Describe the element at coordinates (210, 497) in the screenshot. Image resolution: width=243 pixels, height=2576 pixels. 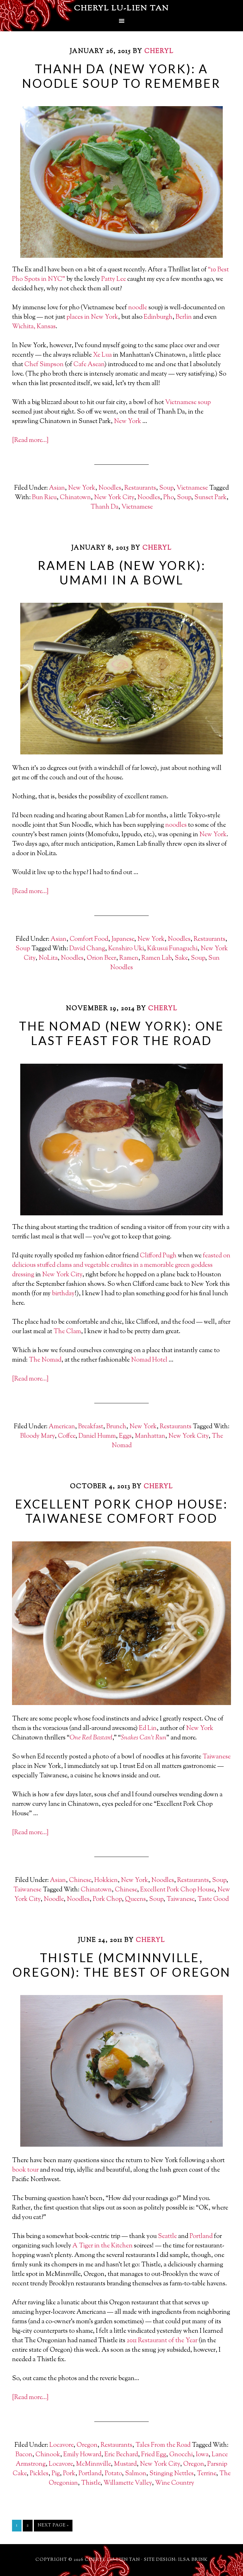
I see `Sunset Park` at that location.